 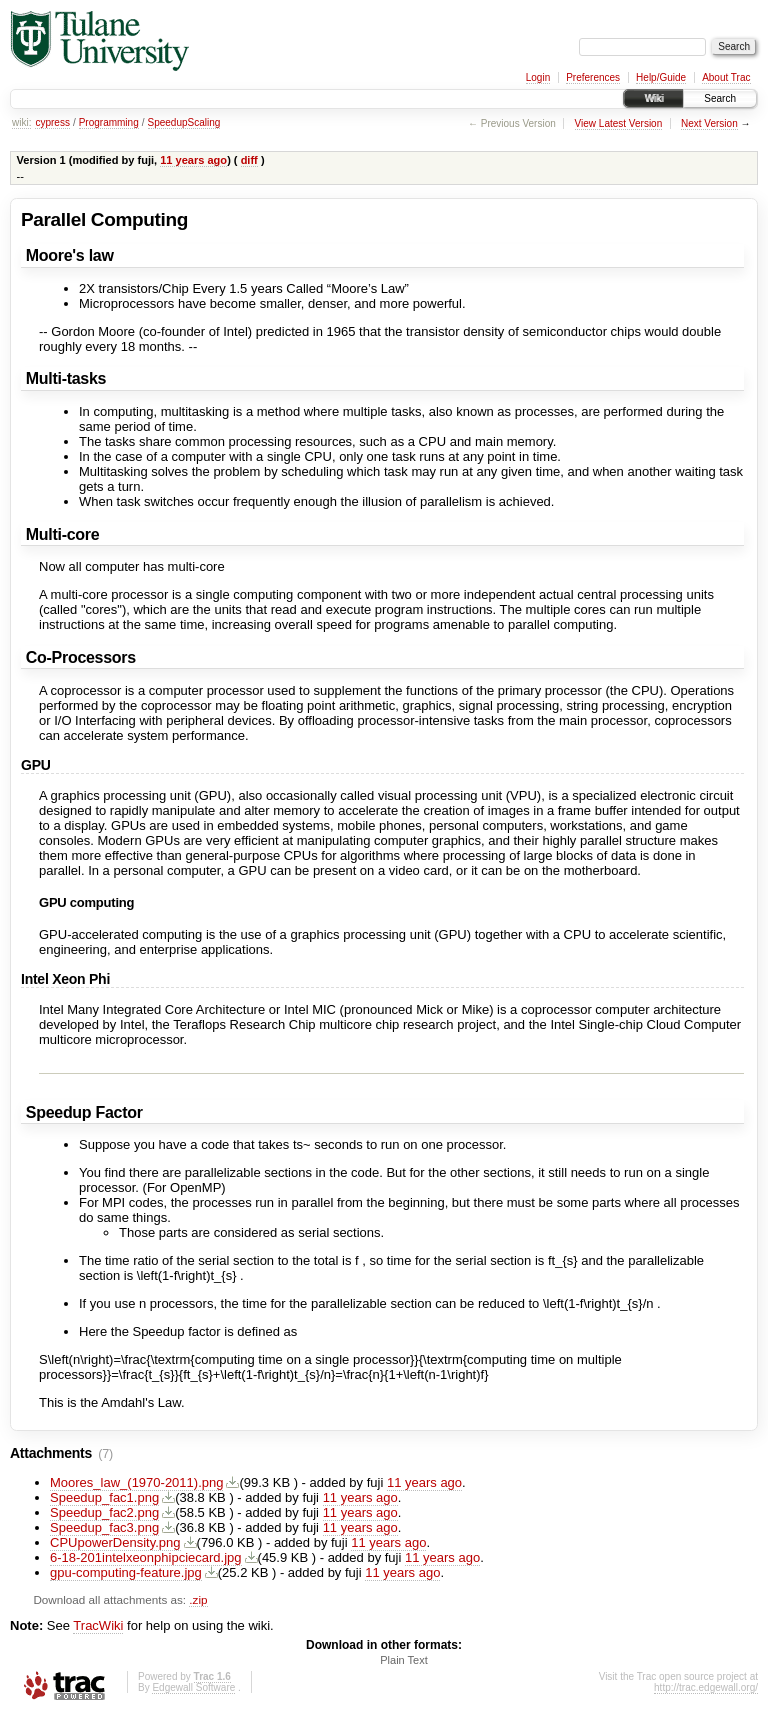 I want to click on Wiki, so click(x=653, y=98).